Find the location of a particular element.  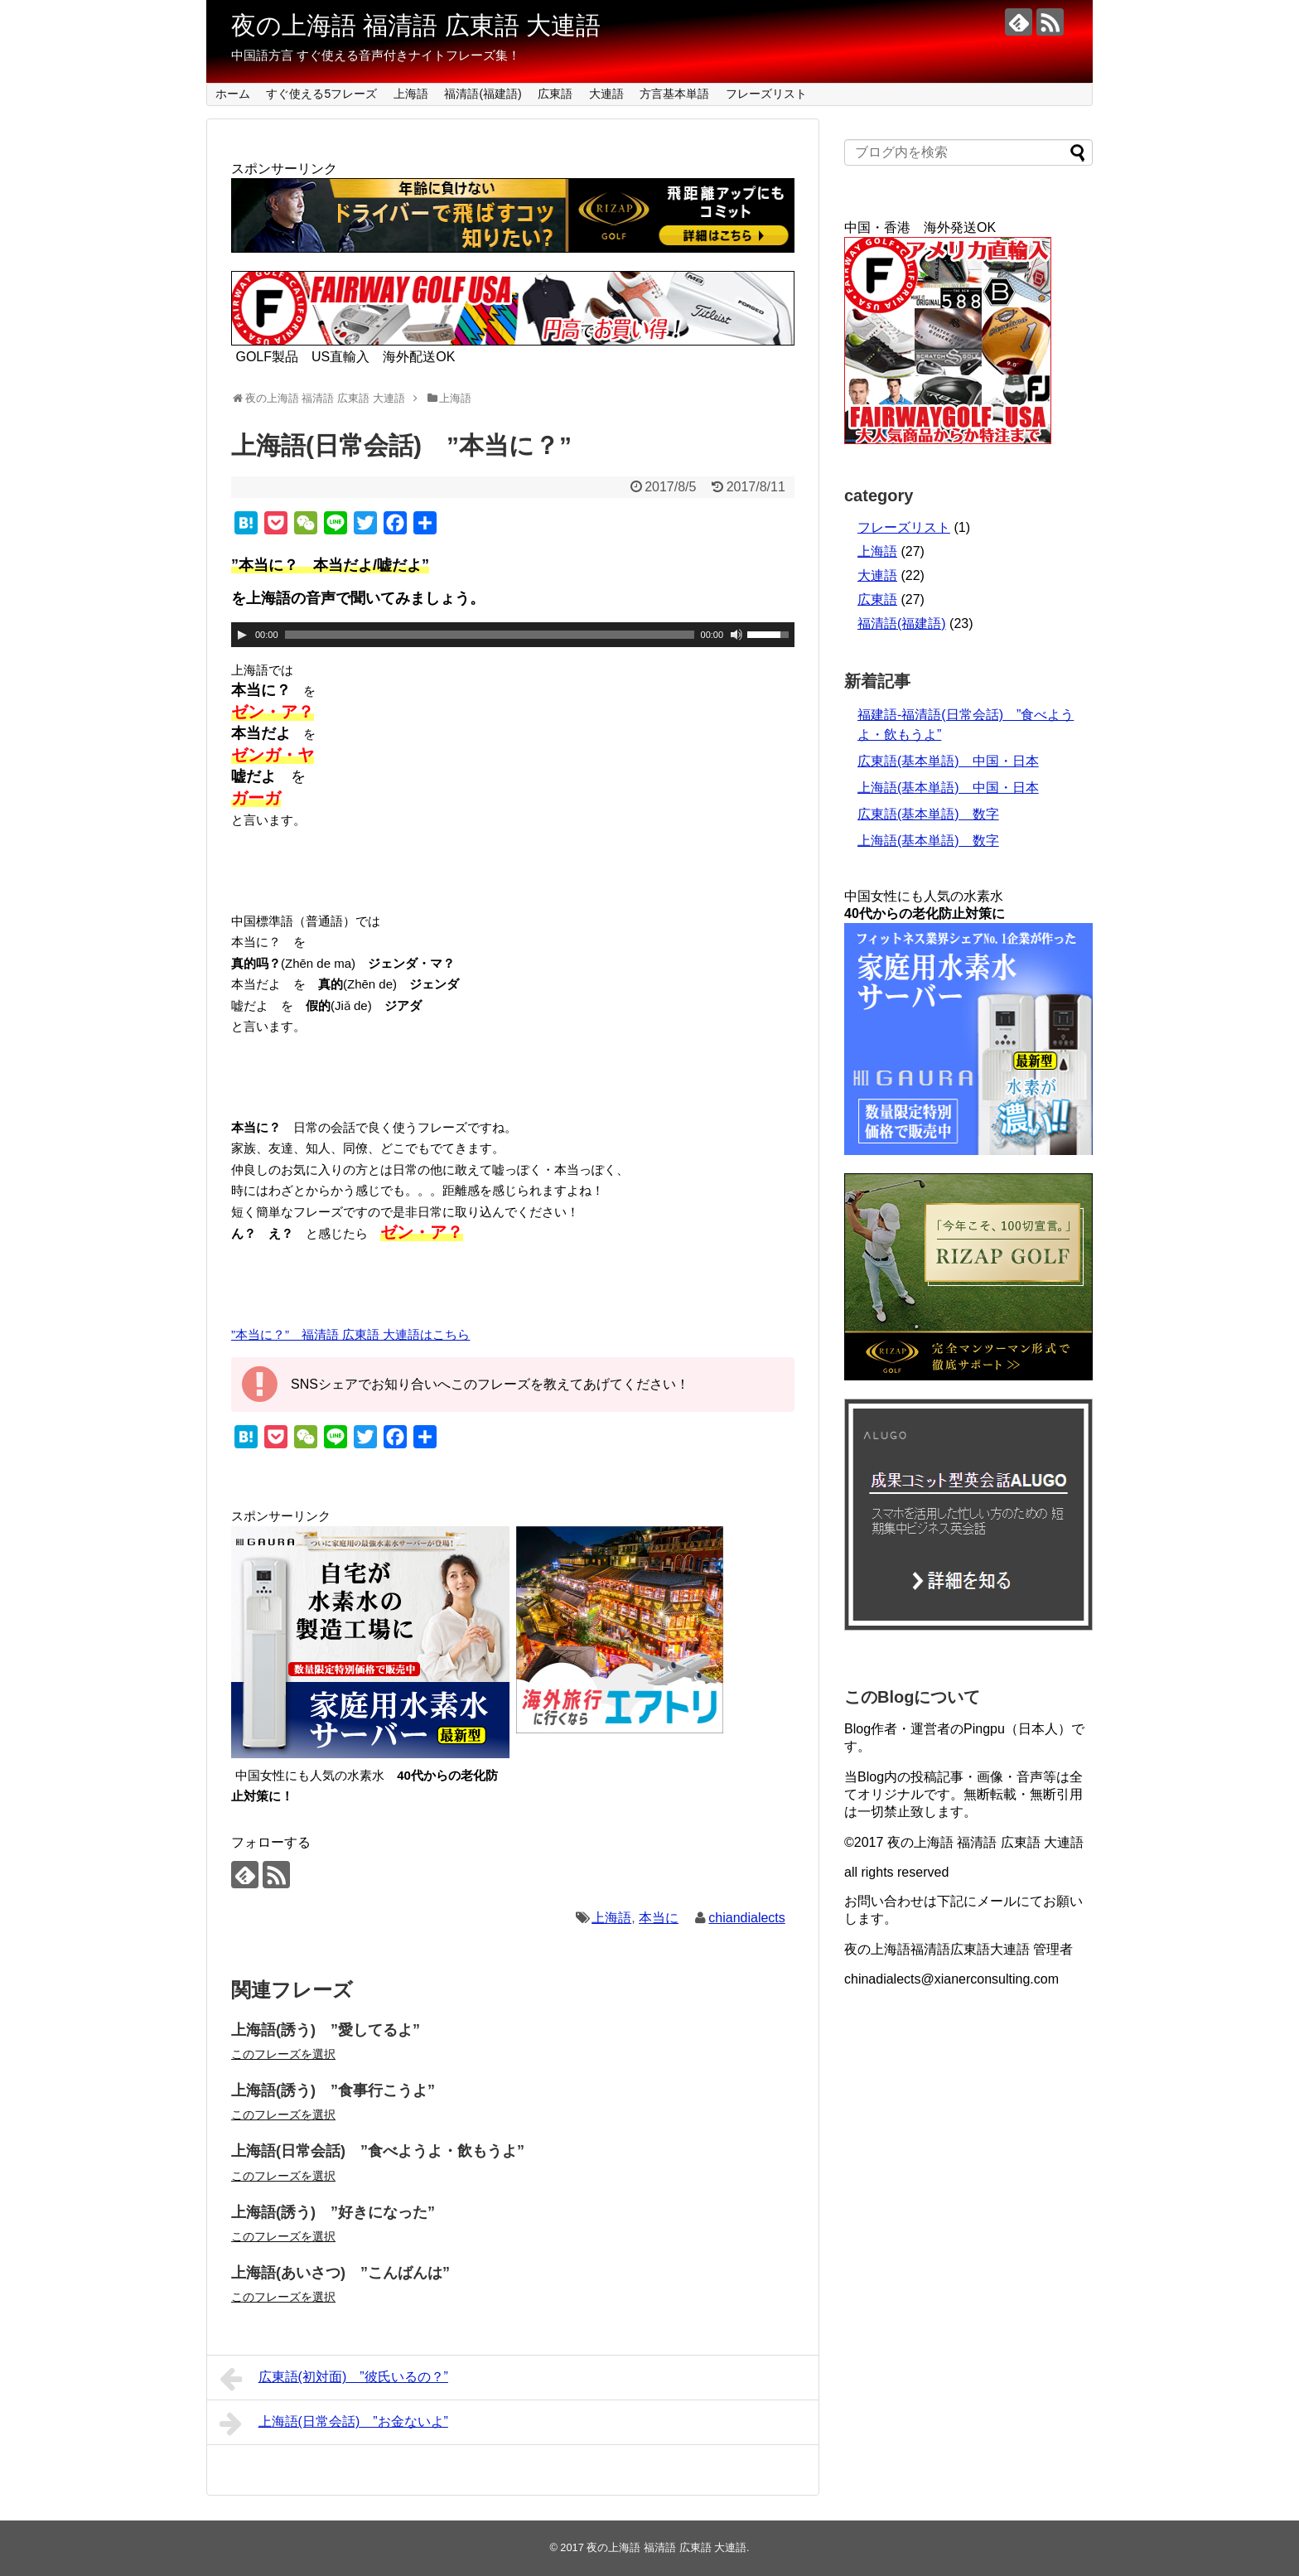

広東語(基本単語) 中国・日本 is located at coordinates (948, 761).